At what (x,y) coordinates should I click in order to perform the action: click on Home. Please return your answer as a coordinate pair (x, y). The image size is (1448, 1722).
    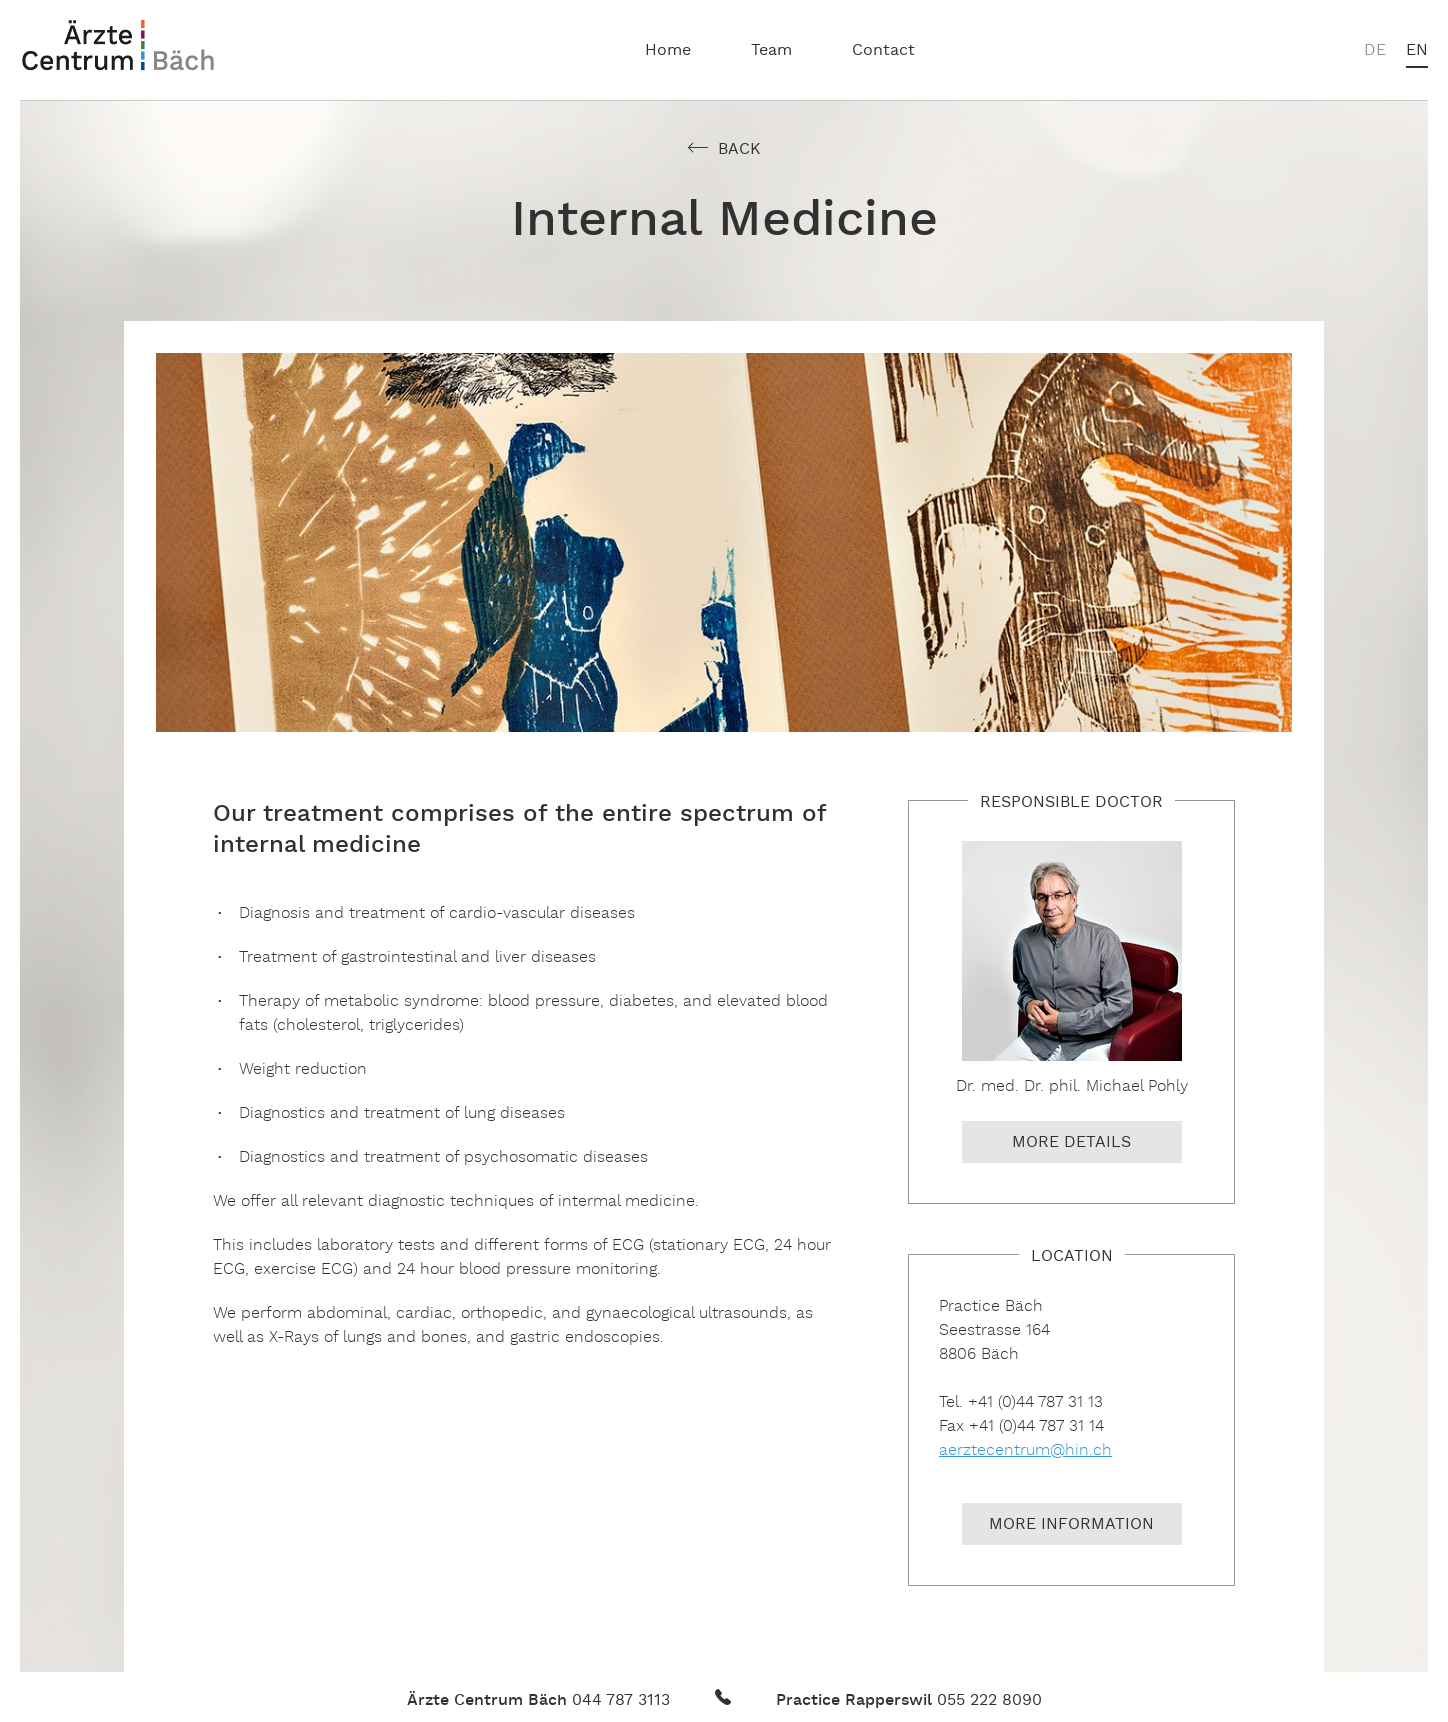
    Looking at the image, I should click on (668, 51).